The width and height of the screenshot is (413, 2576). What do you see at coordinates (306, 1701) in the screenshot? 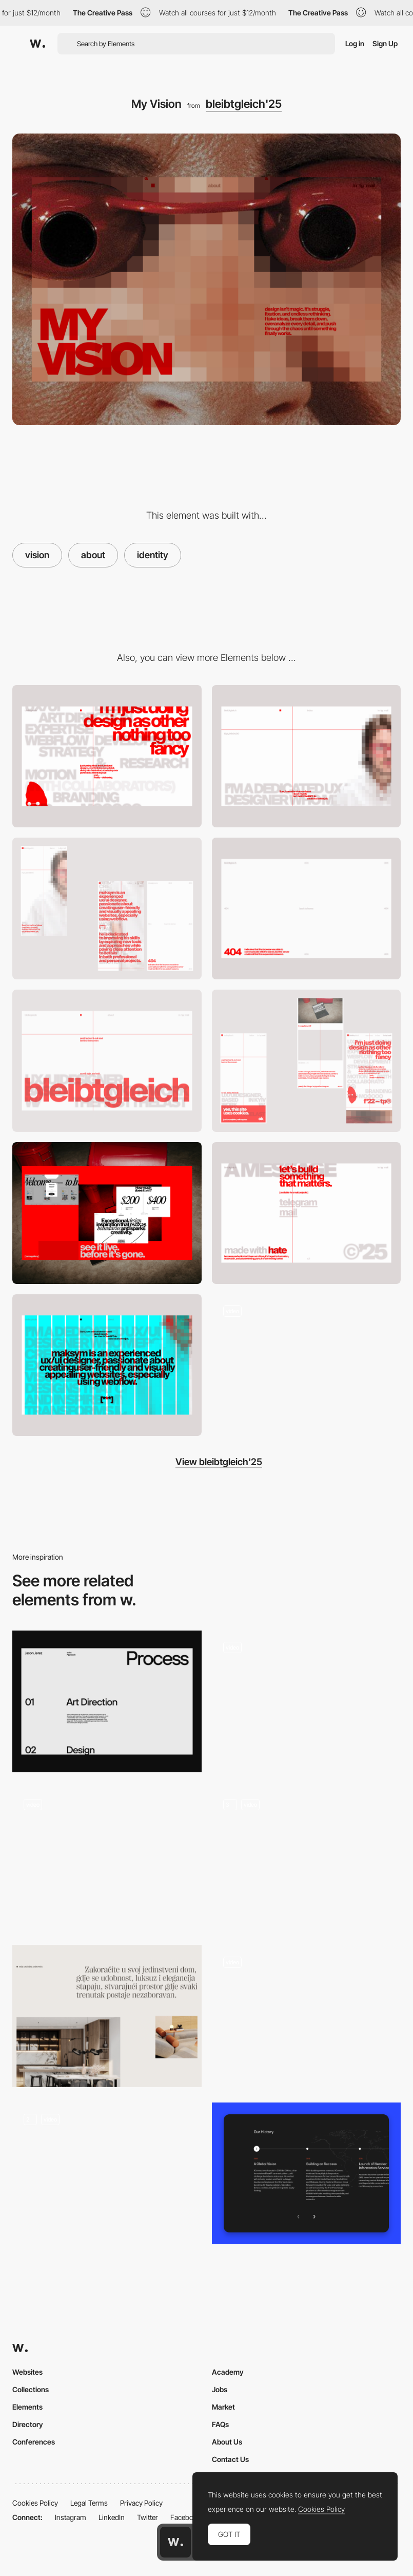
I see `[About us]` at bounding box center [306, 1701].